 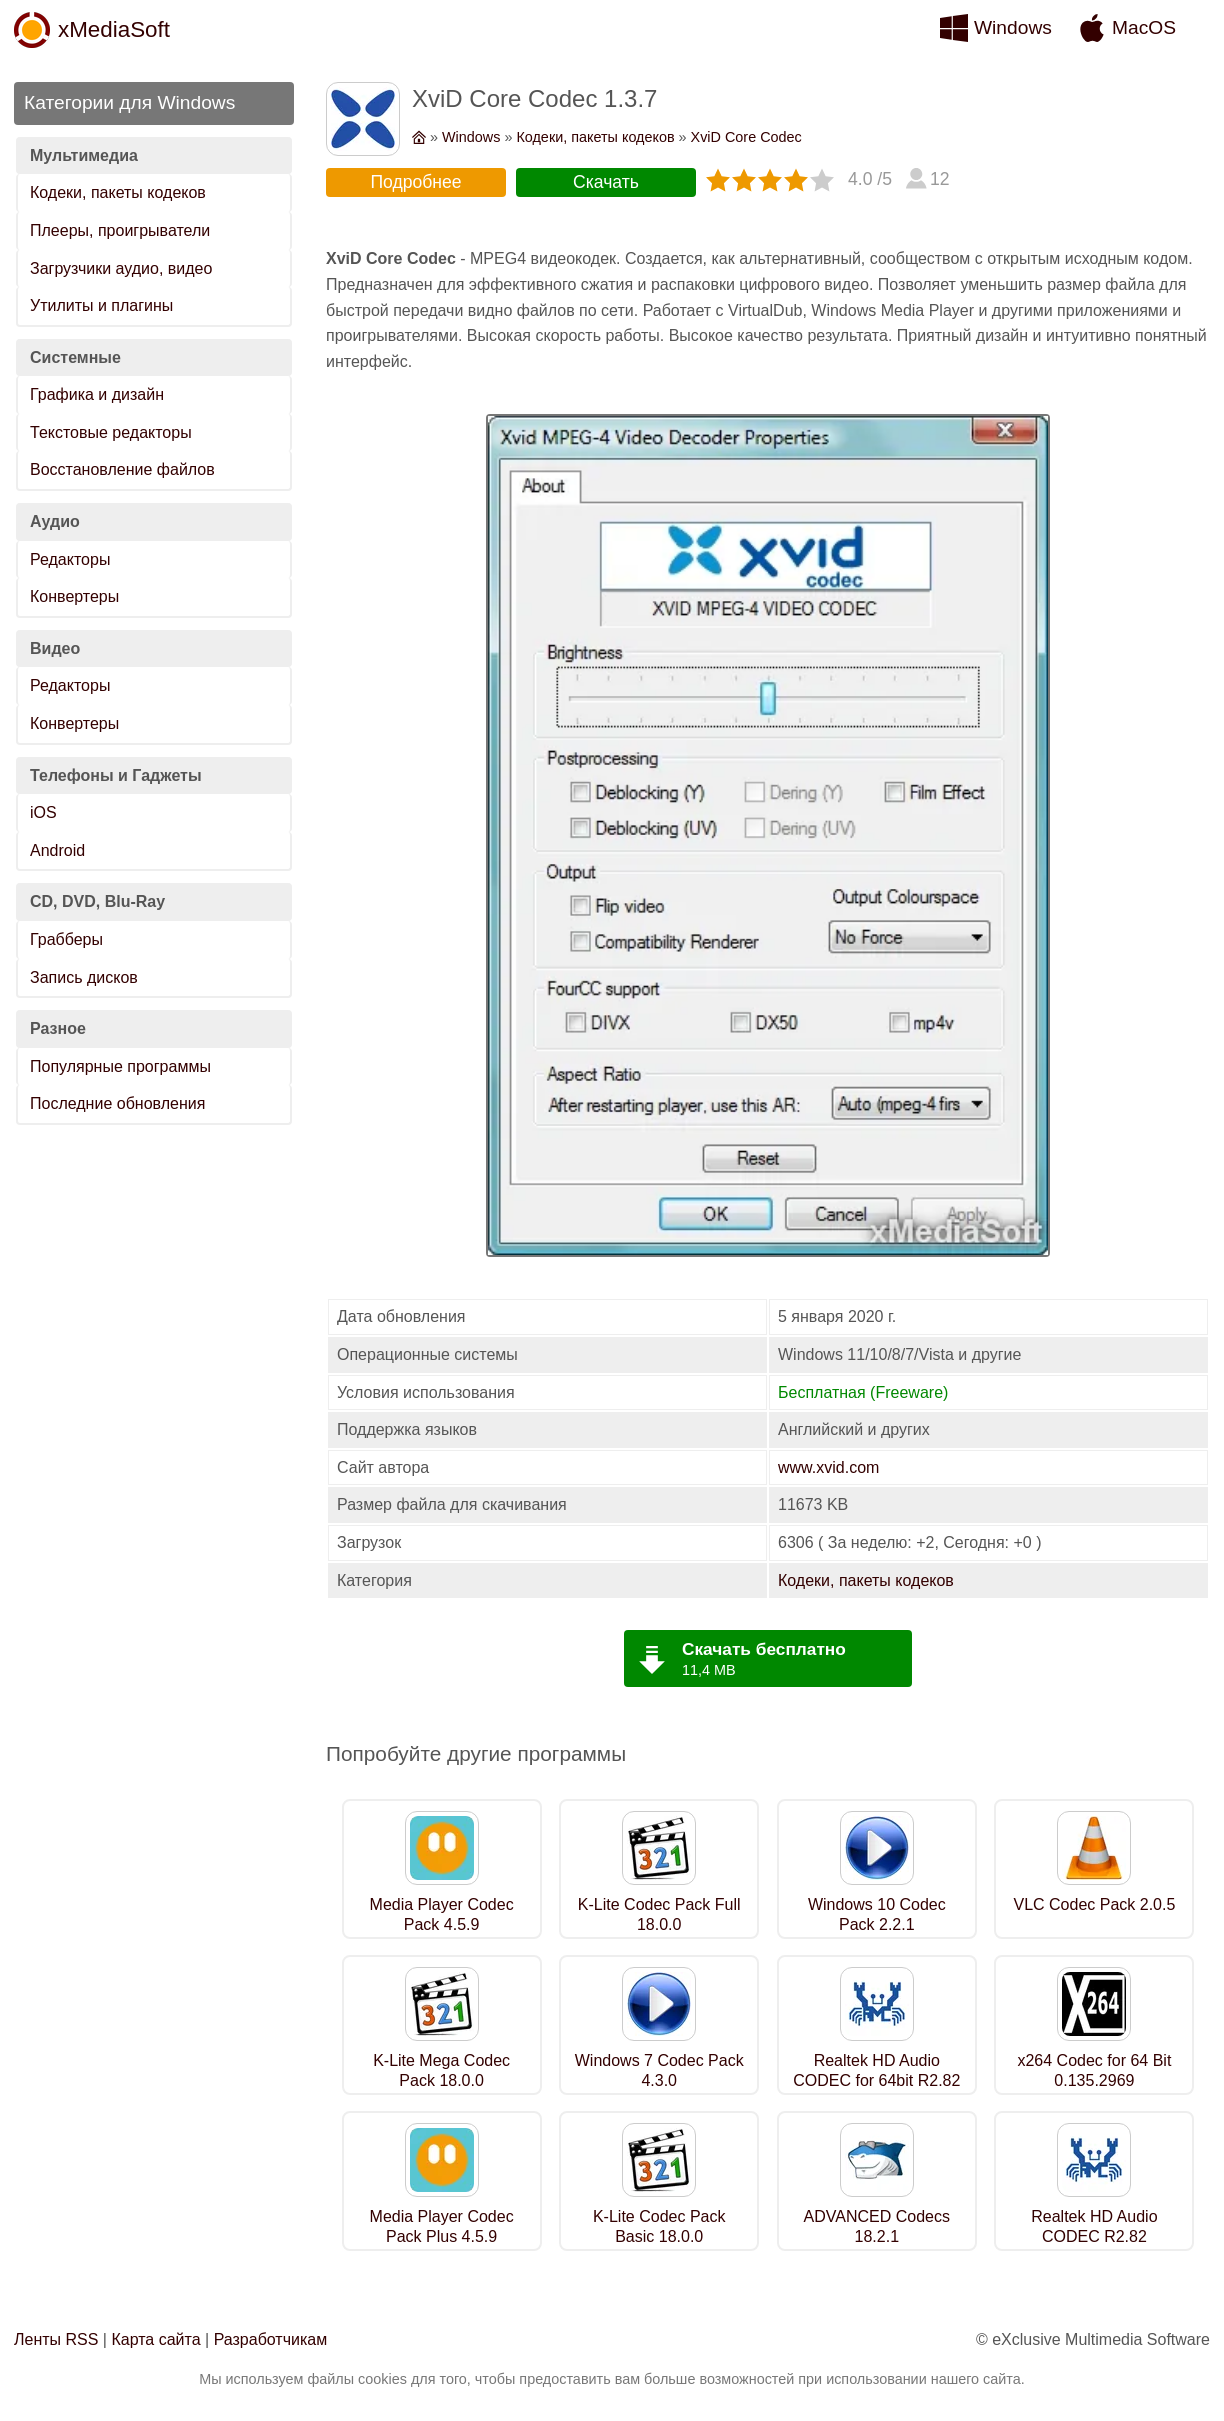 I want to click on Realtek HD Audio CODEC R2.82, so click(x=1094, y=2227).